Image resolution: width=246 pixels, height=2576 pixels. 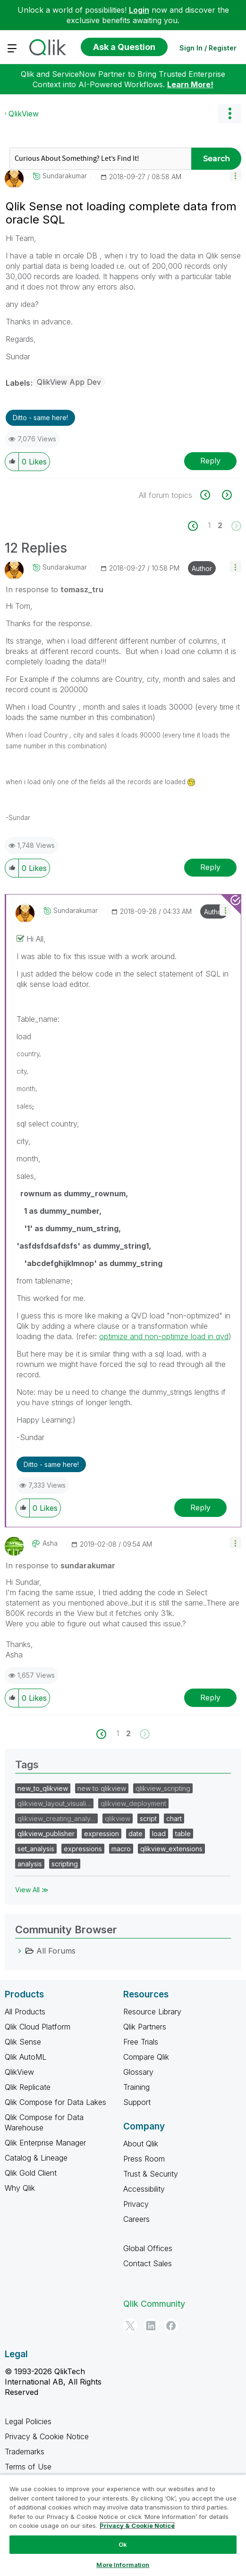 I want to click on [Previous Page], so click(x=198, y=526).